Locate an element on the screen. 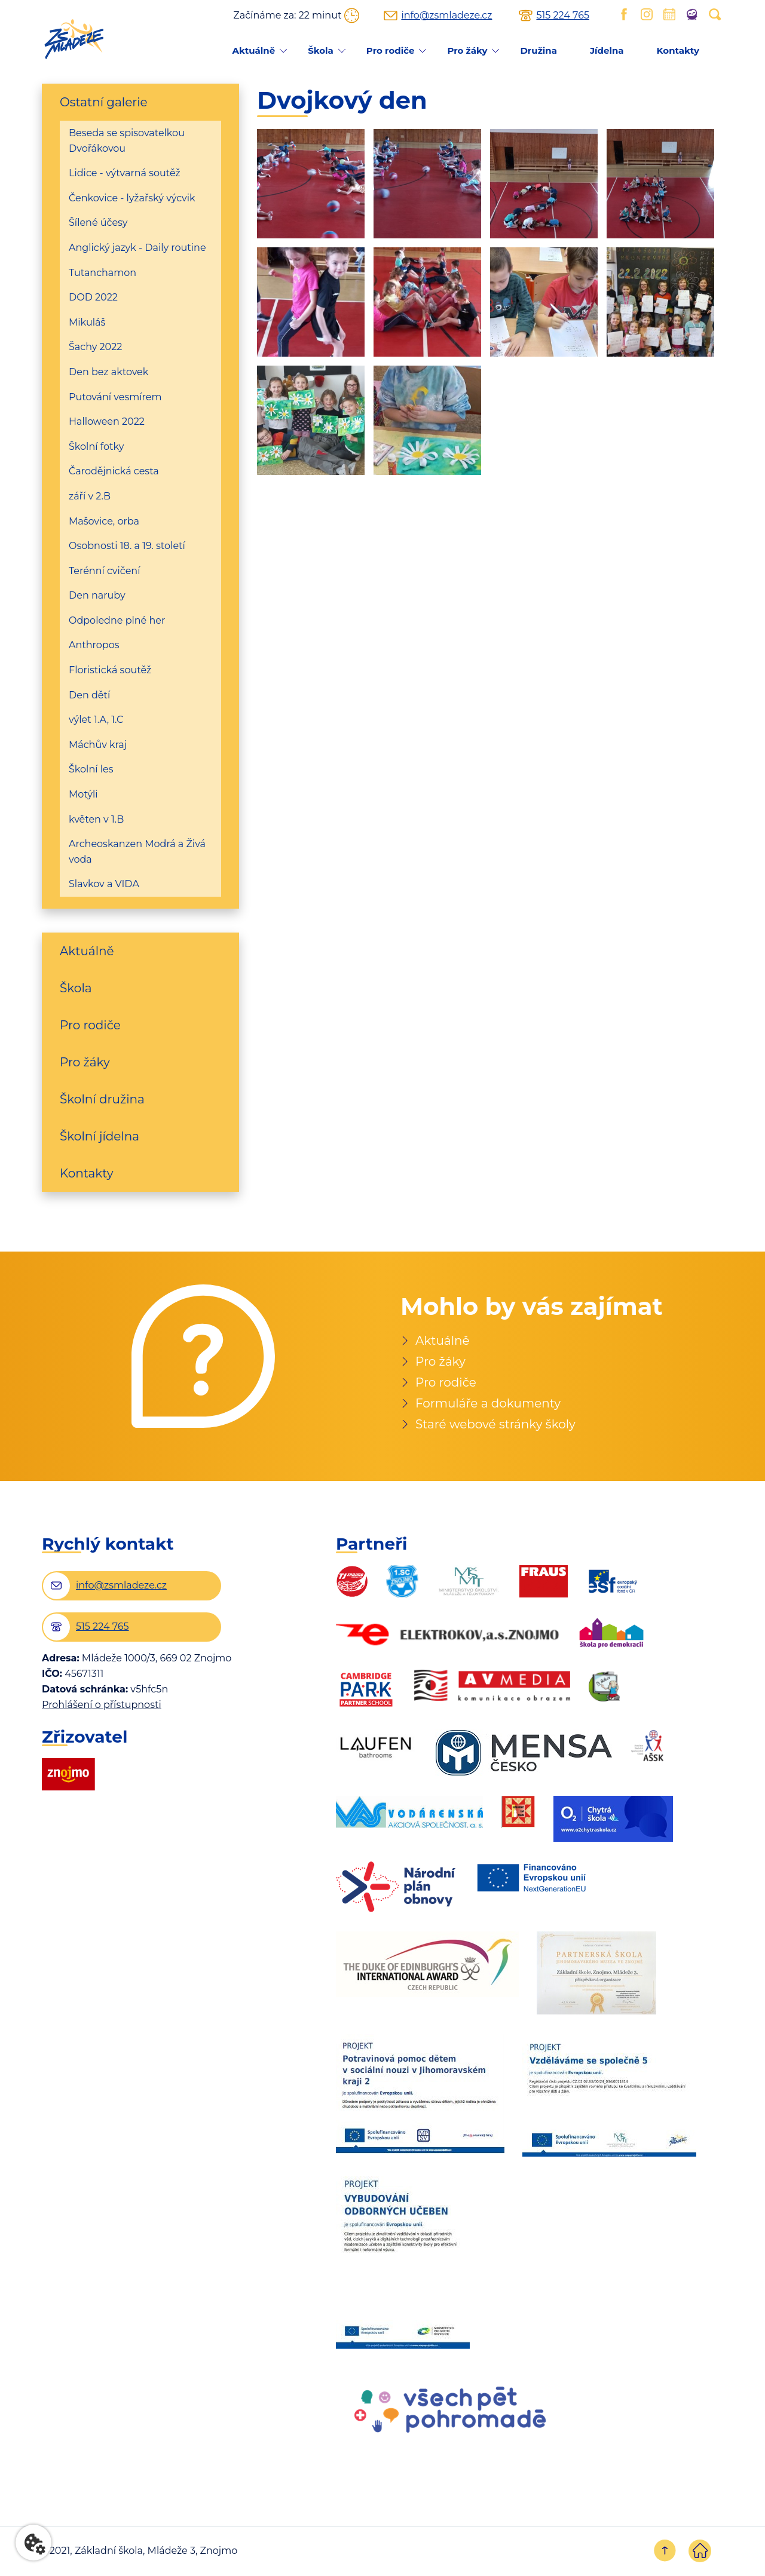  Formuláře a dokumenty is located at coordinates (488, 1403).